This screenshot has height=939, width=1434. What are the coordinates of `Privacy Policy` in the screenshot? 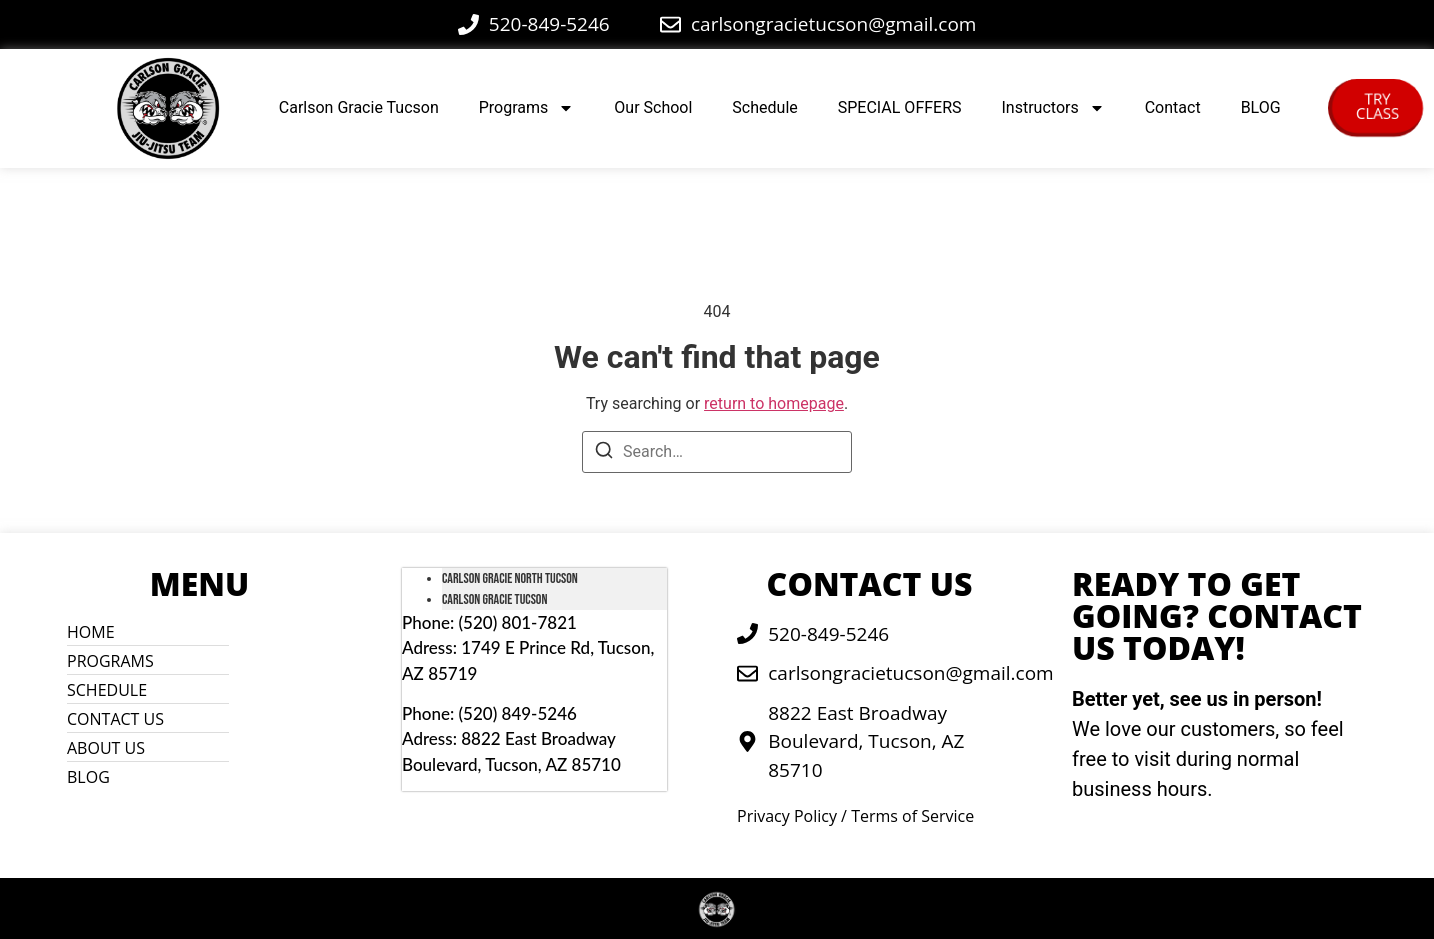 It's located at (787, 816).